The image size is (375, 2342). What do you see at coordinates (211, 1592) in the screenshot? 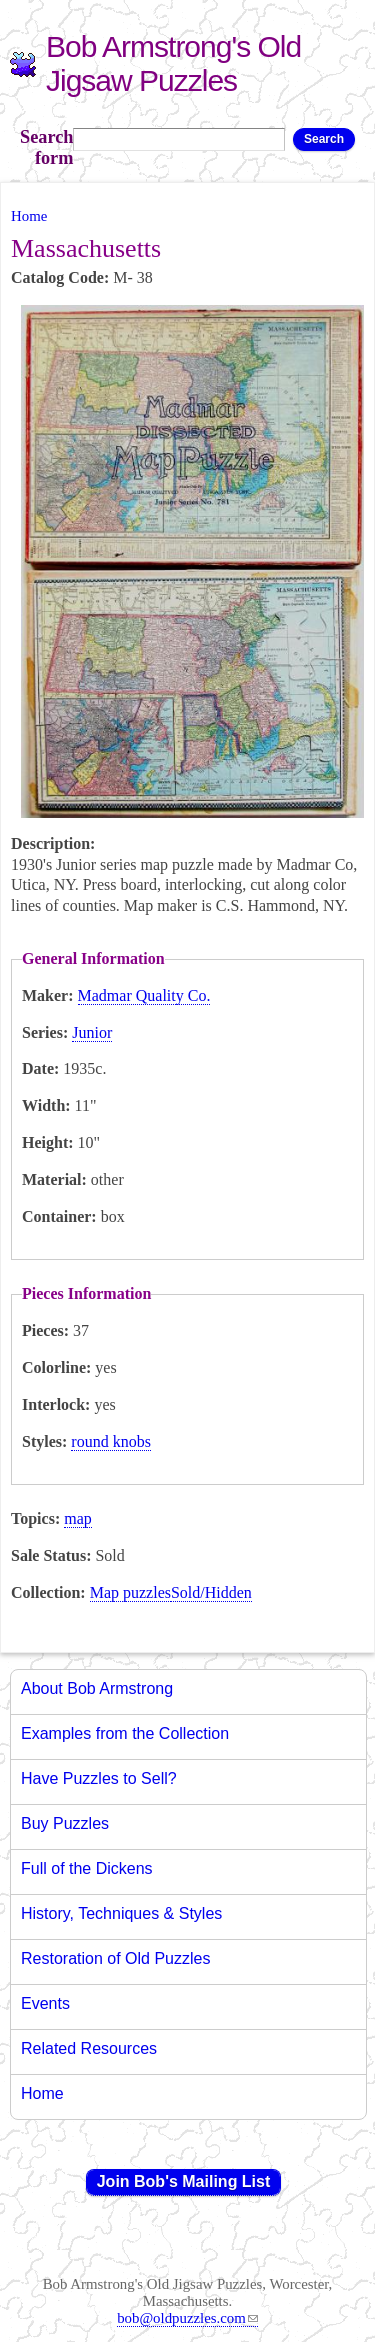
I see `Sold/Hidden` at bounding box center [211, 1592].